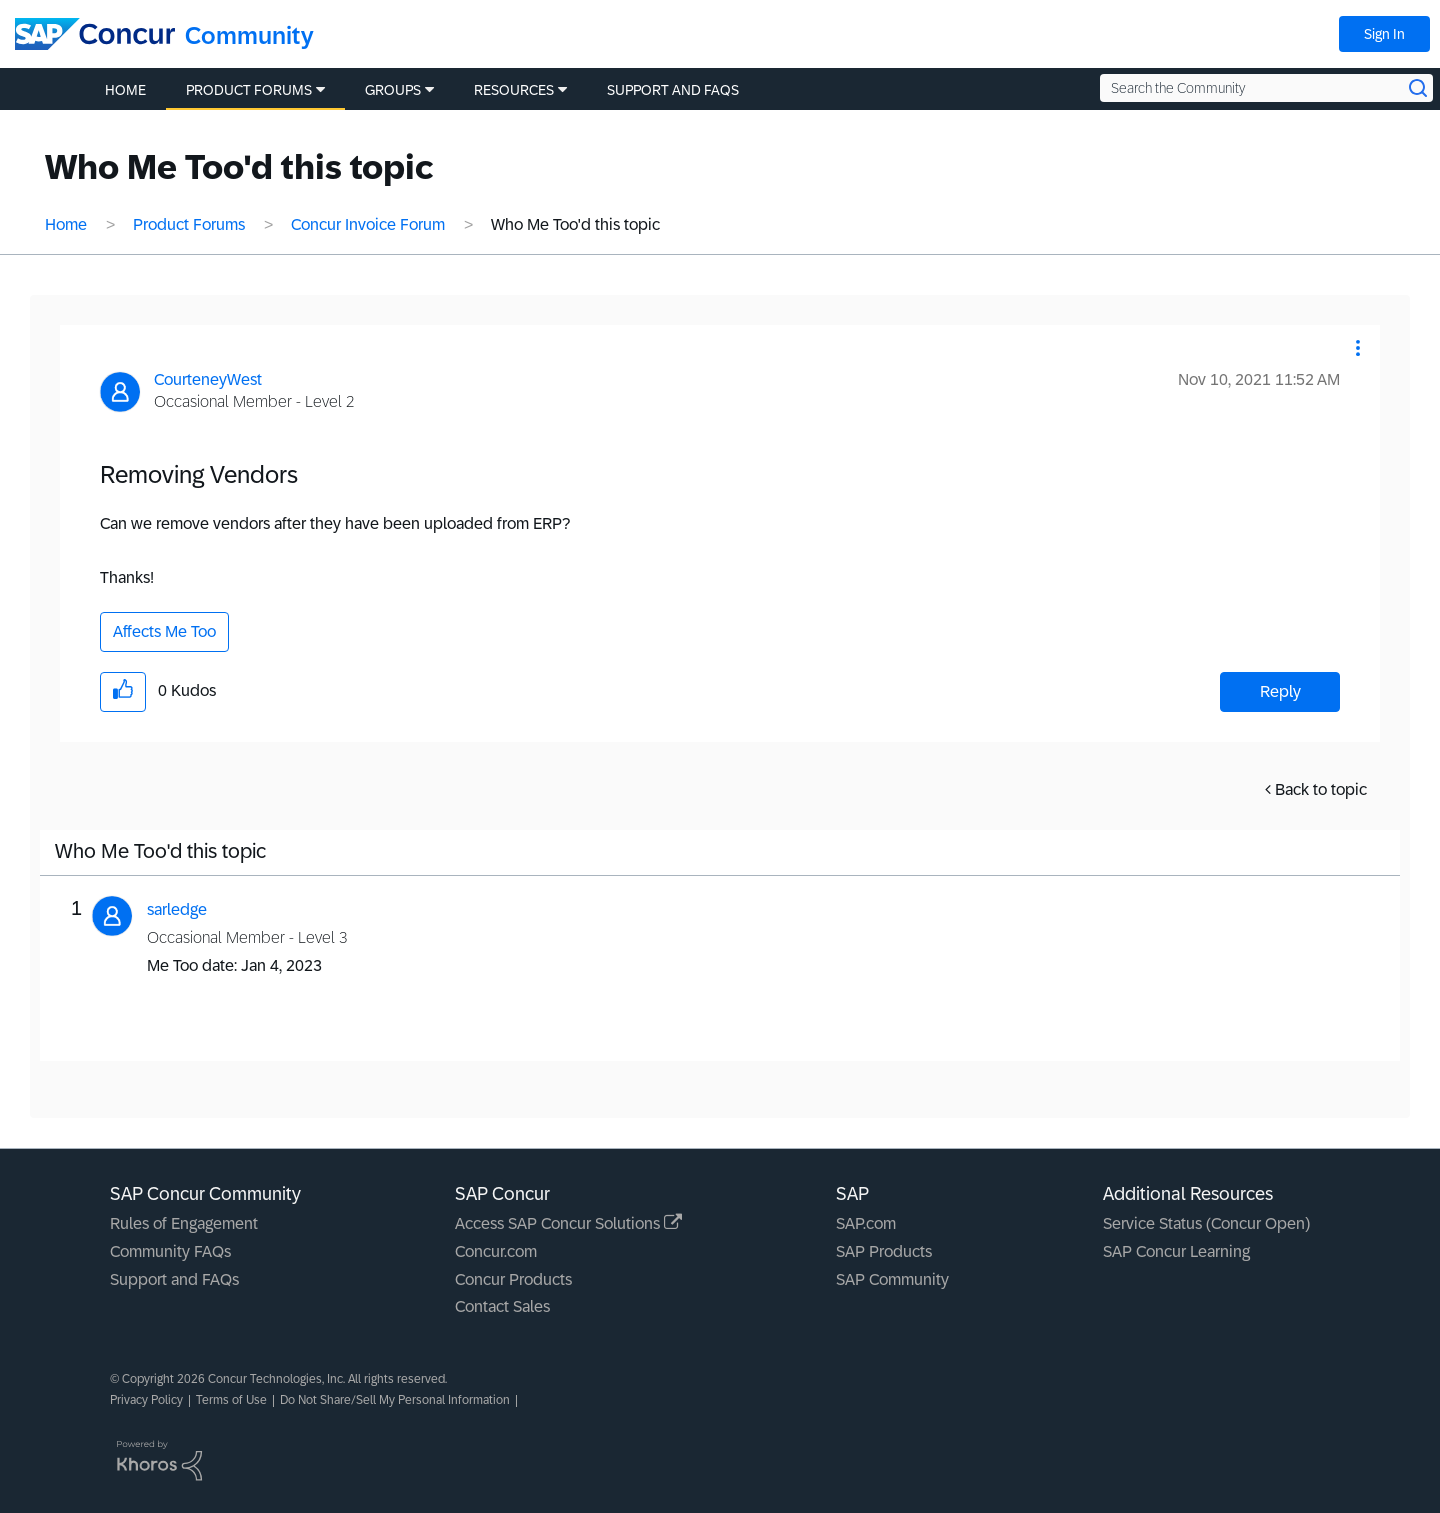  Describe the element at coordinates (1321, 789) in the screenshot. I see `Back to topic` at that location.